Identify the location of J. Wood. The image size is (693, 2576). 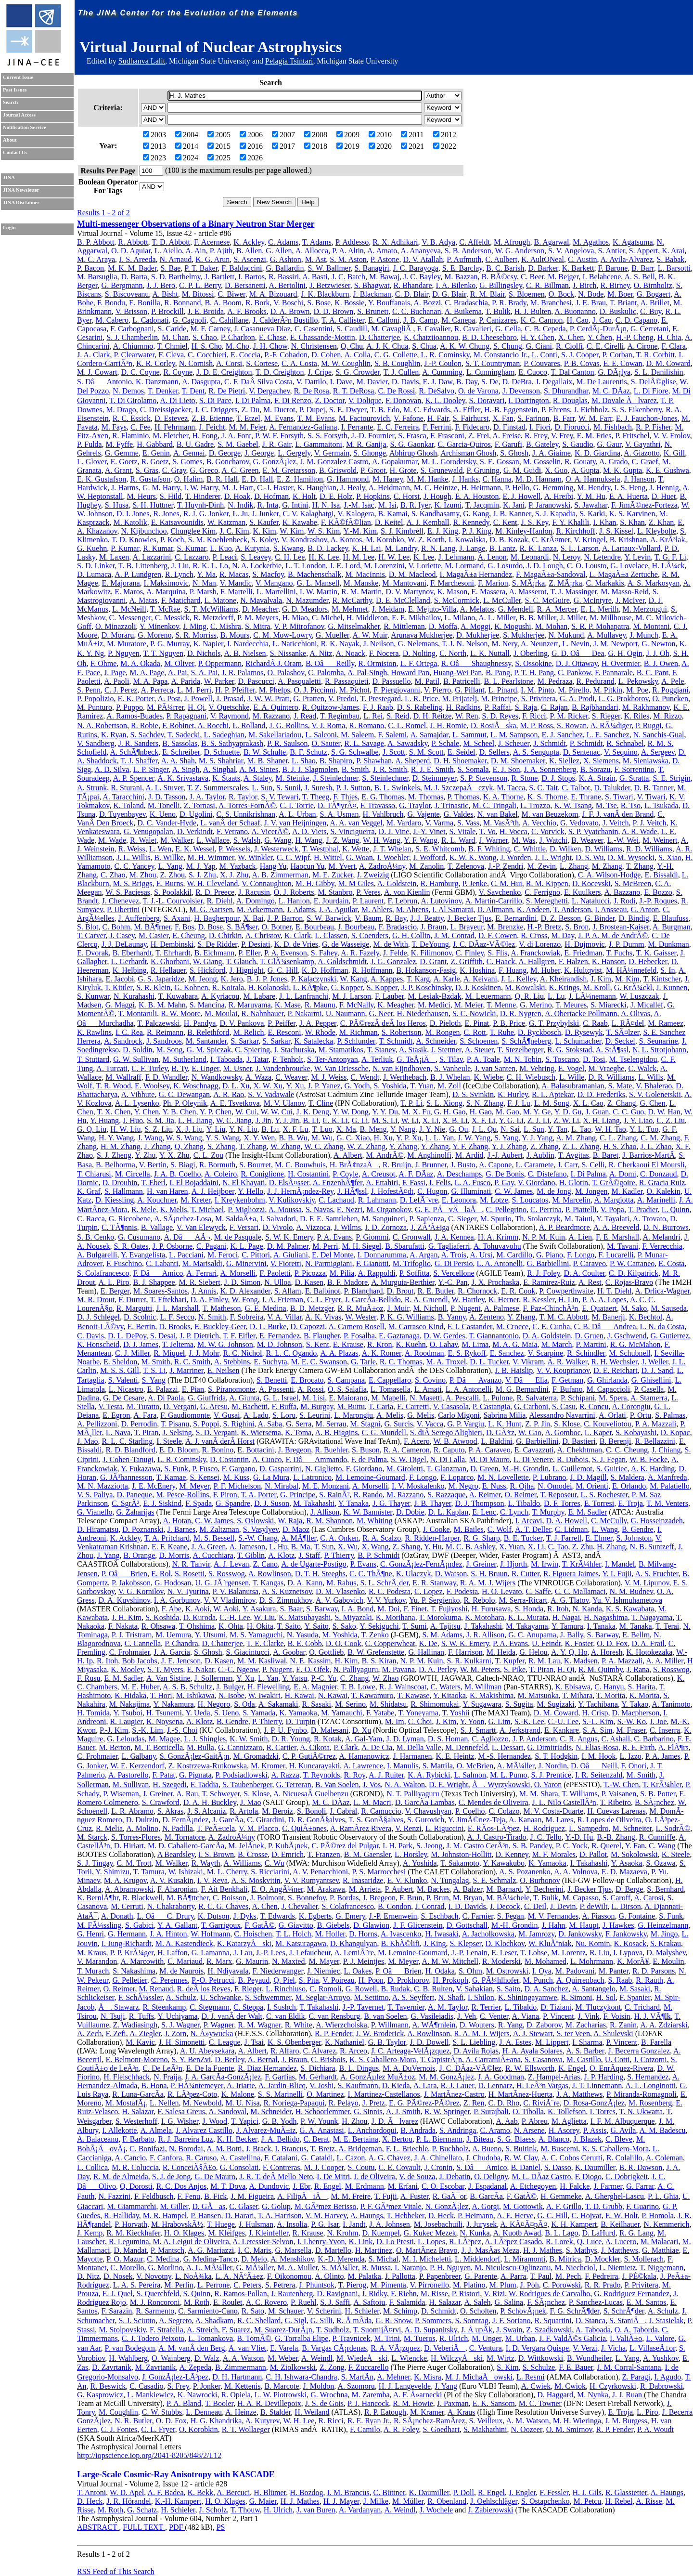
(214, 2121).